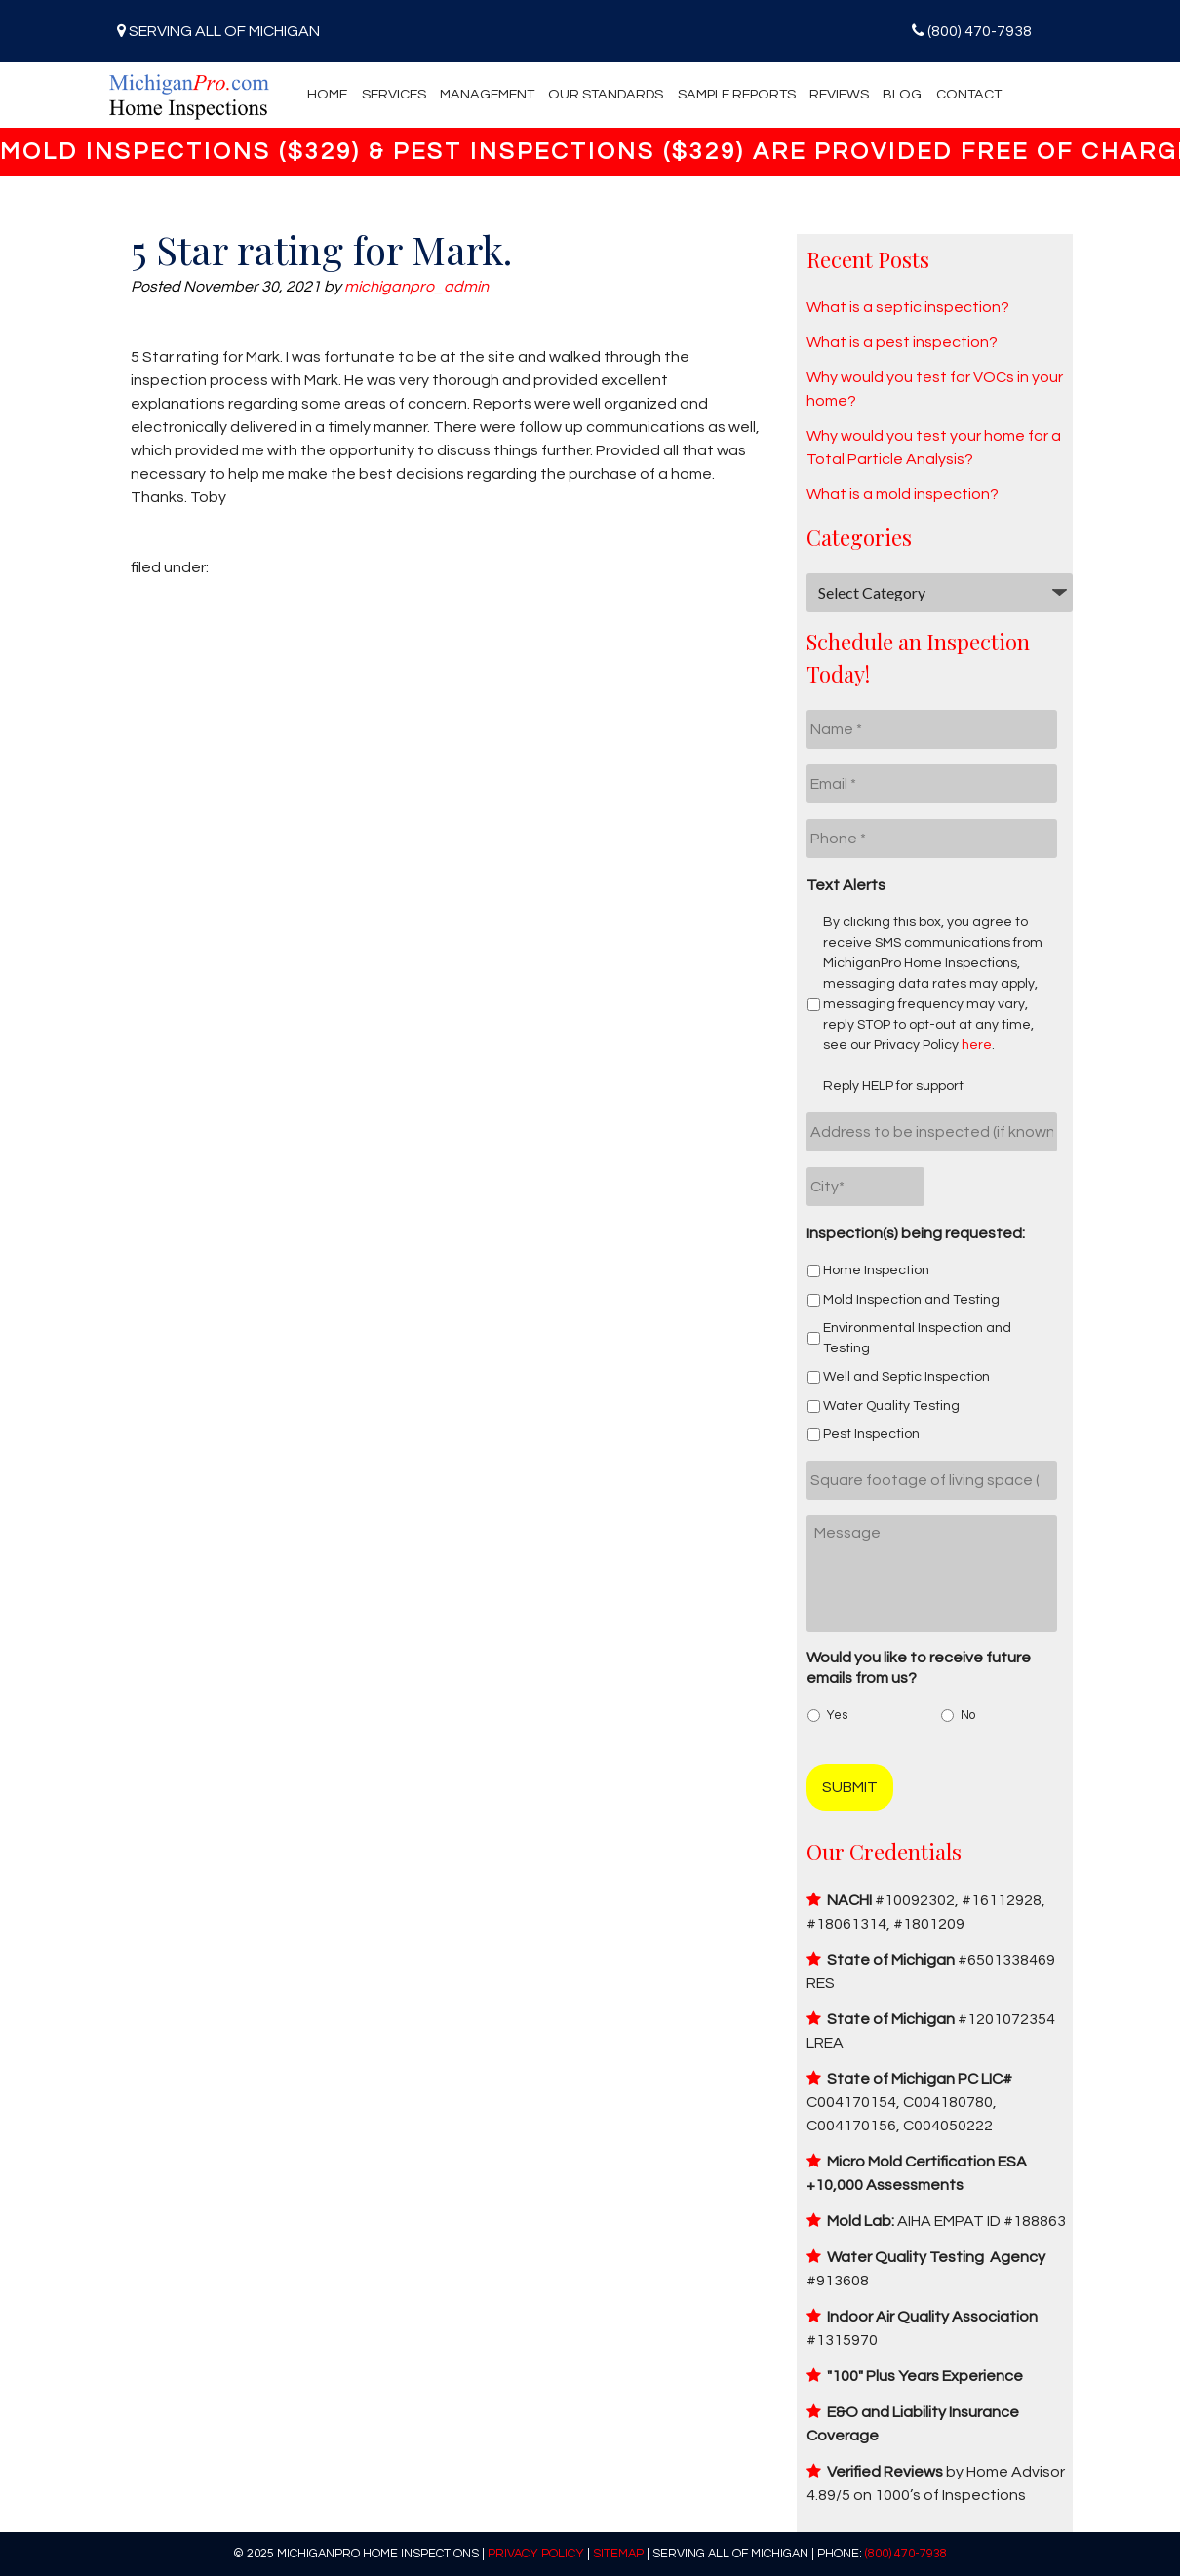 The height and width of the screenshot is (2576, 1180). Describe the element at coordinates (876, 1270) in the screenshot. I see `Home Inspection` at that location.